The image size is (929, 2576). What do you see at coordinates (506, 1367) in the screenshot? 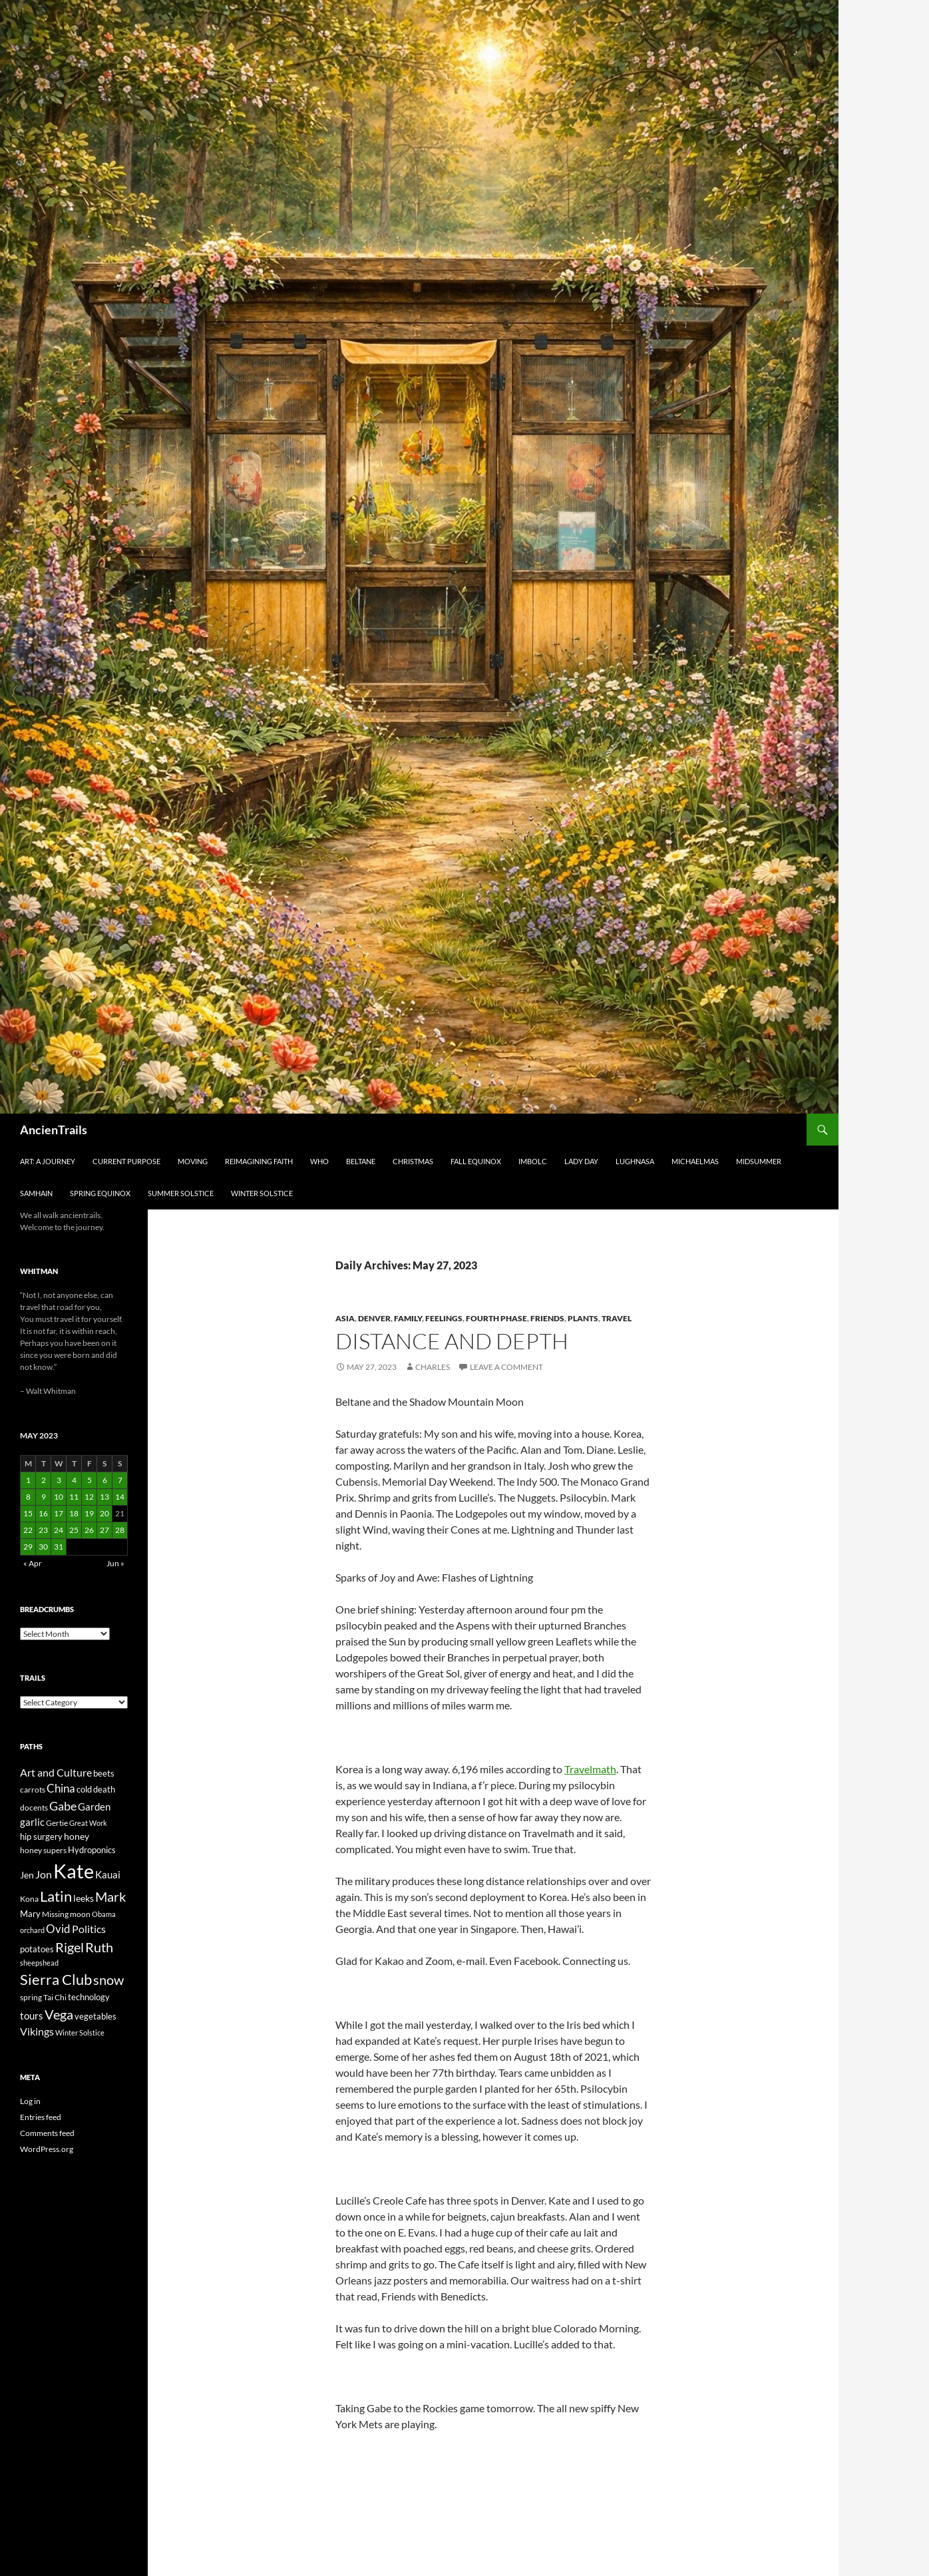
I see `Leave a comment` at bounding box center [506, 1367].